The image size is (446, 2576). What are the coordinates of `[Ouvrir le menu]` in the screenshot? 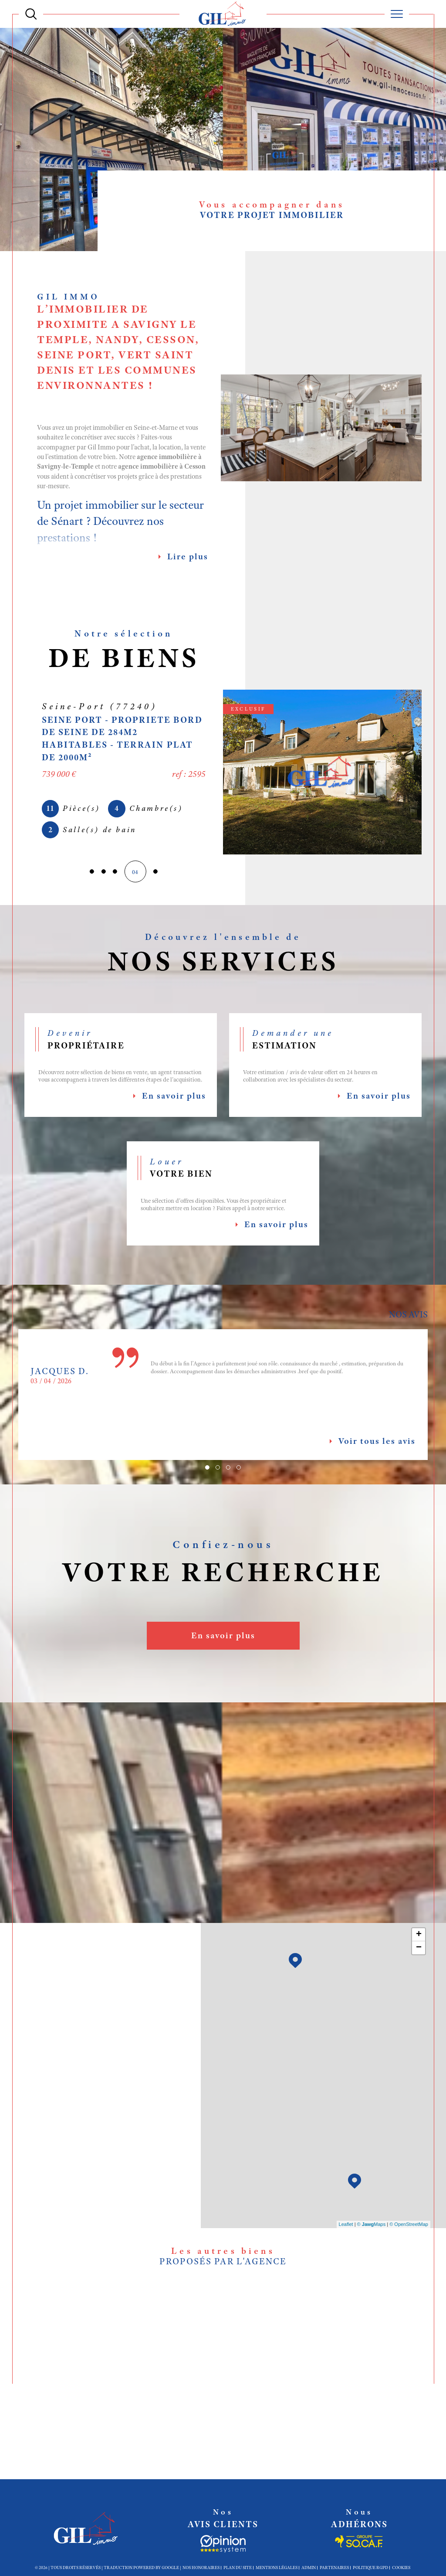 It's located at (397, 14).